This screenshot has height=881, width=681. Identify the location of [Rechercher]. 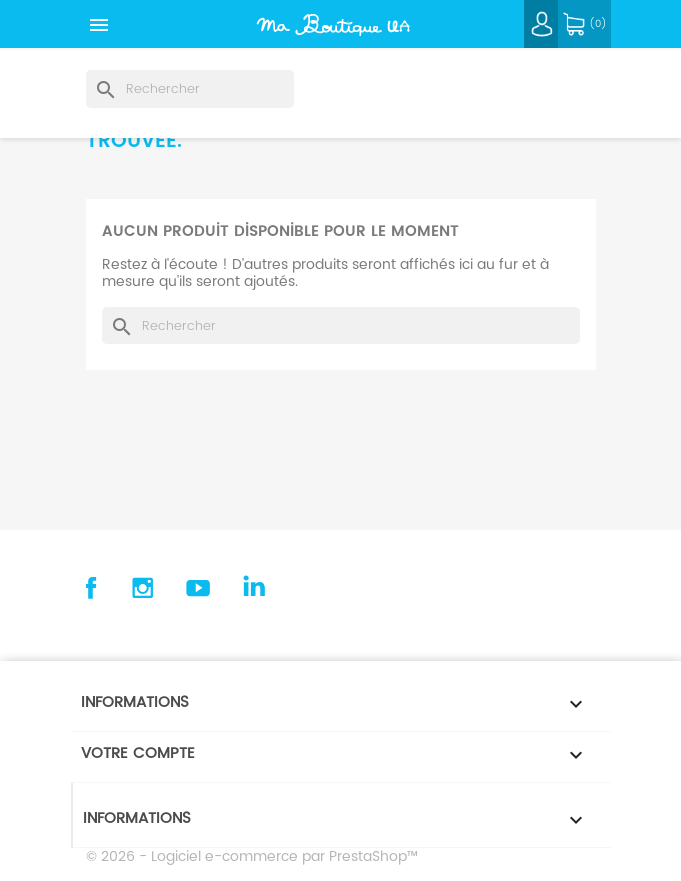
(190, 89).